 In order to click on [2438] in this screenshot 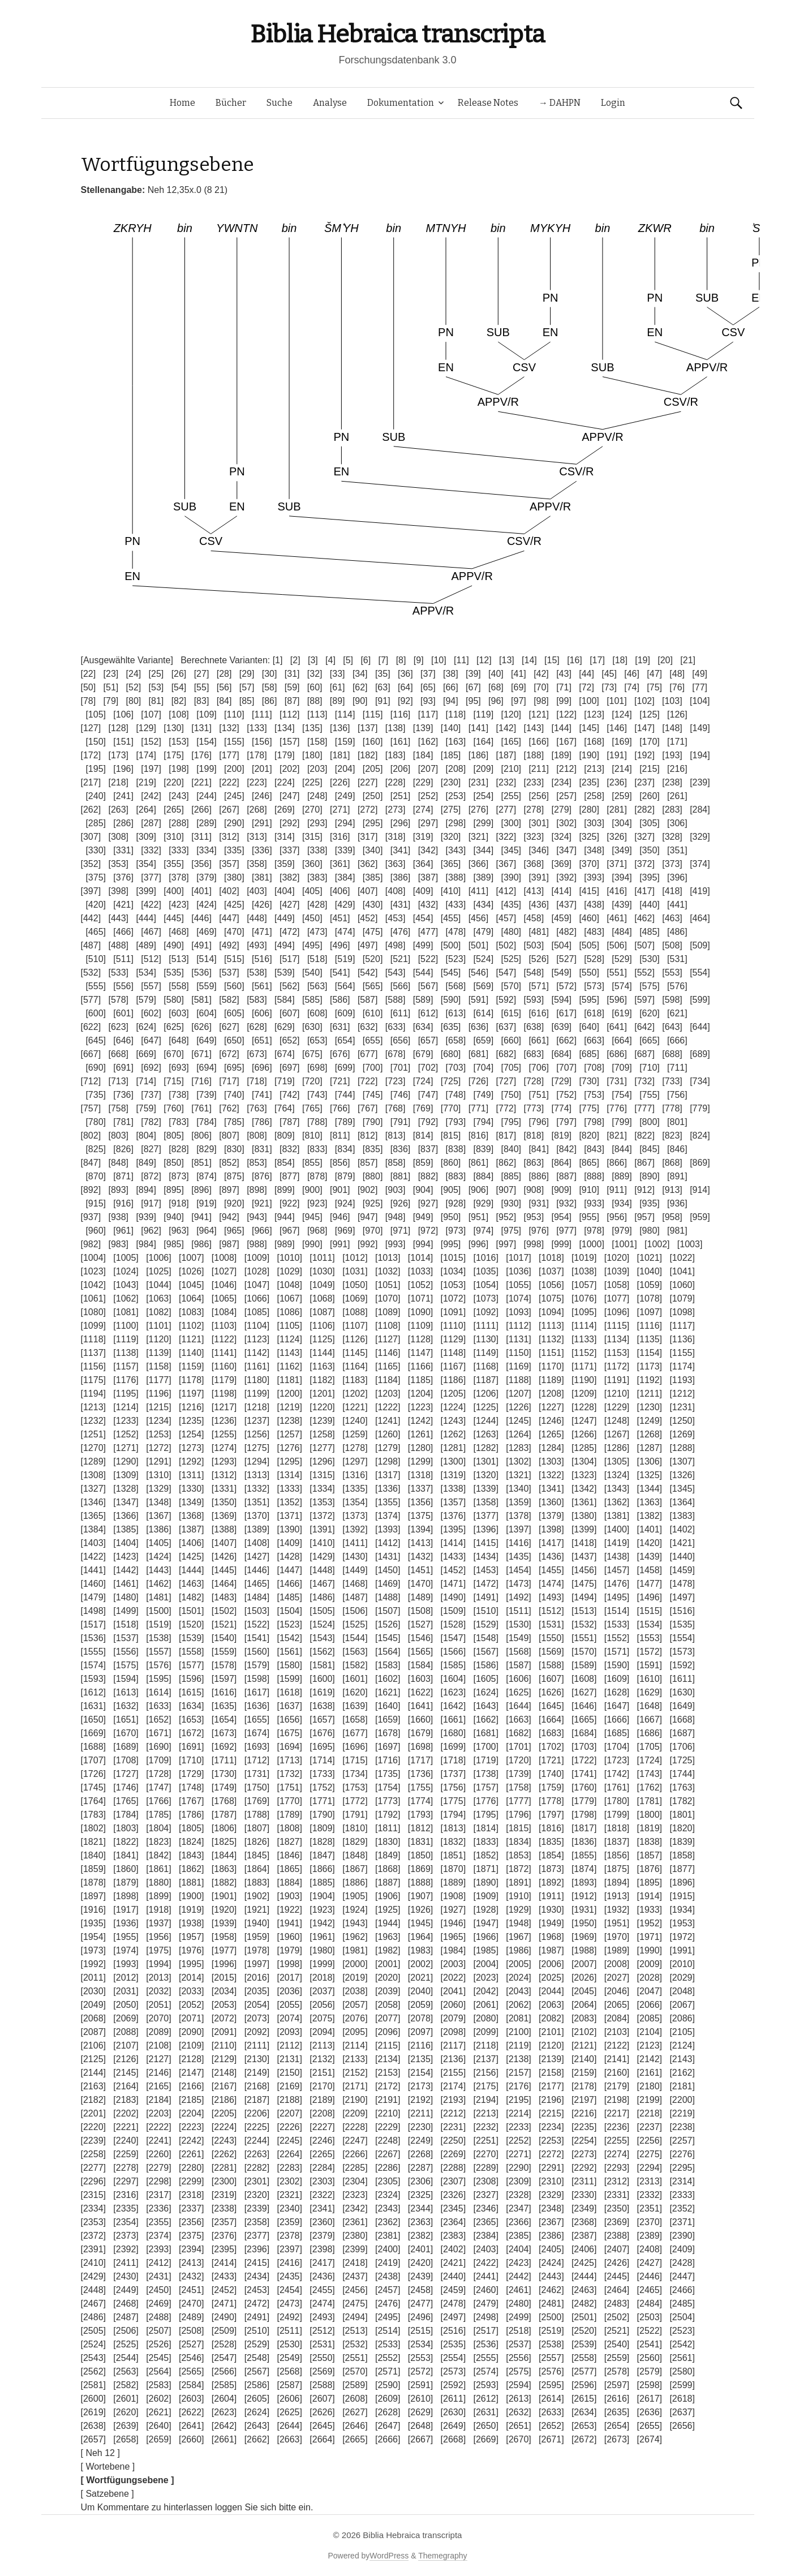, I will do `click(387, 2276)`.